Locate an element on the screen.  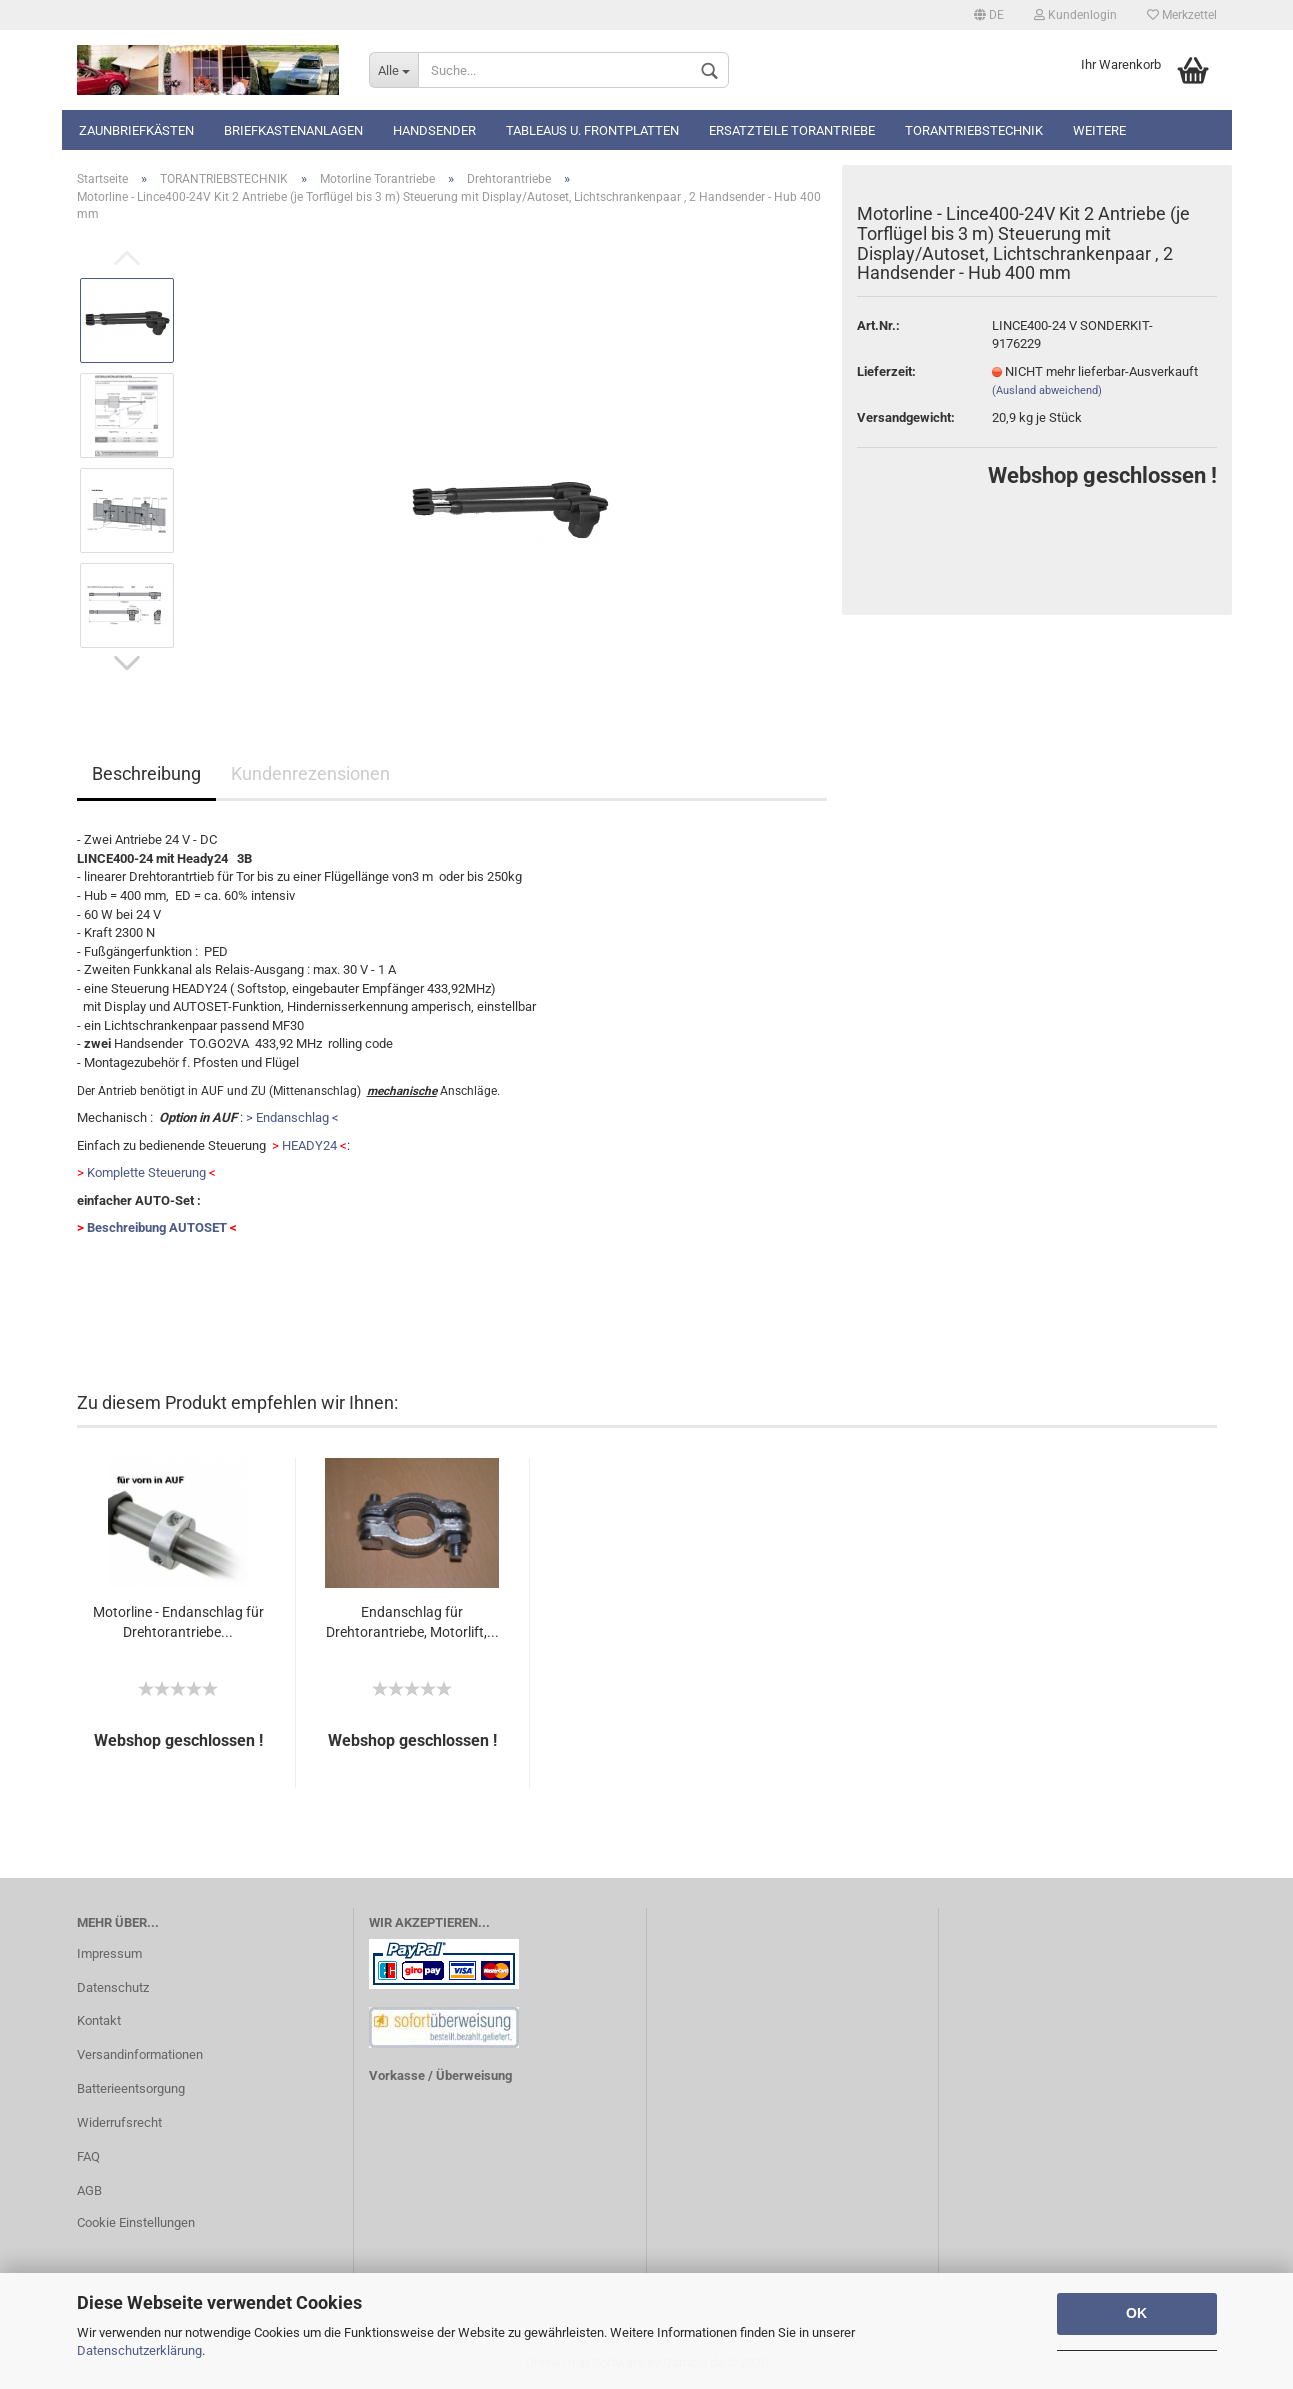
TORANTRIEBSTECHNIK is located at coordinates (974, 130).